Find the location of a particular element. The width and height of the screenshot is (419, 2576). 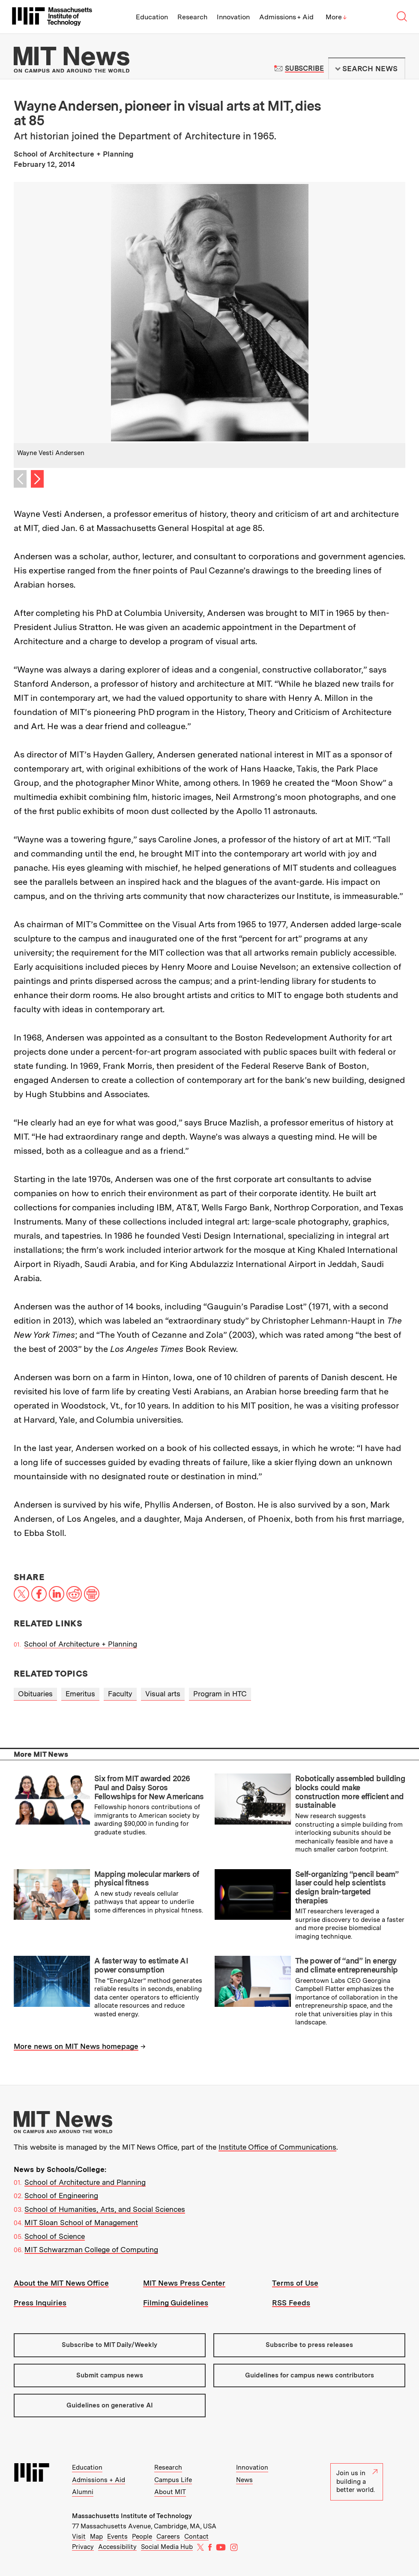

Events is located at coordinates (117, 2536).